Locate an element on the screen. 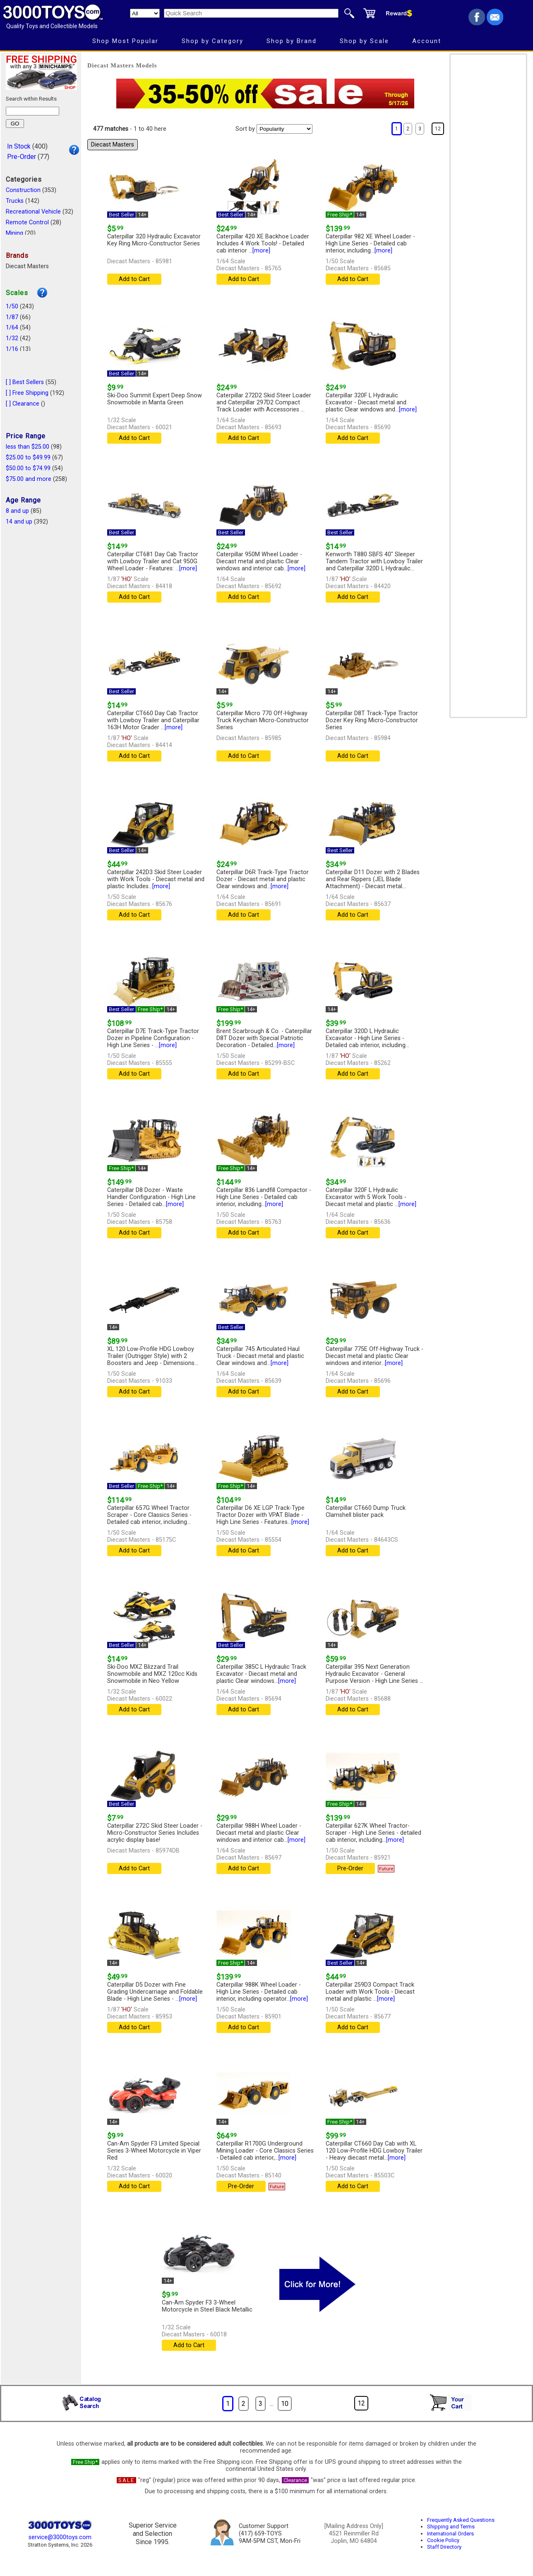 The width and height of the screenshot is (533, 2576). 1/64 is located at coordinates (12, 327).